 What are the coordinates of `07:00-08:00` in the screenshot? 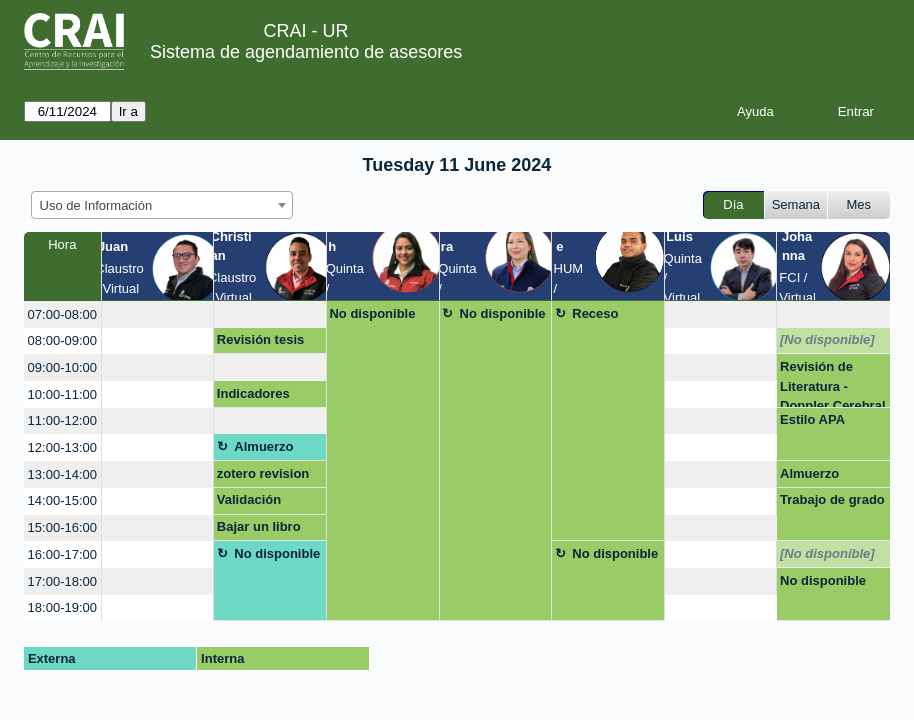 It's located at (62, 314).